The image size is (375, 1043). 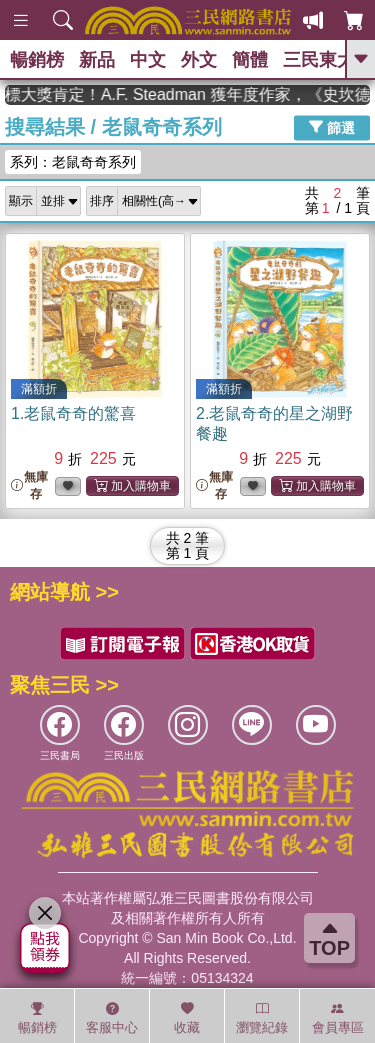 I want to click on 三民東大, so click(x=319, y=60).